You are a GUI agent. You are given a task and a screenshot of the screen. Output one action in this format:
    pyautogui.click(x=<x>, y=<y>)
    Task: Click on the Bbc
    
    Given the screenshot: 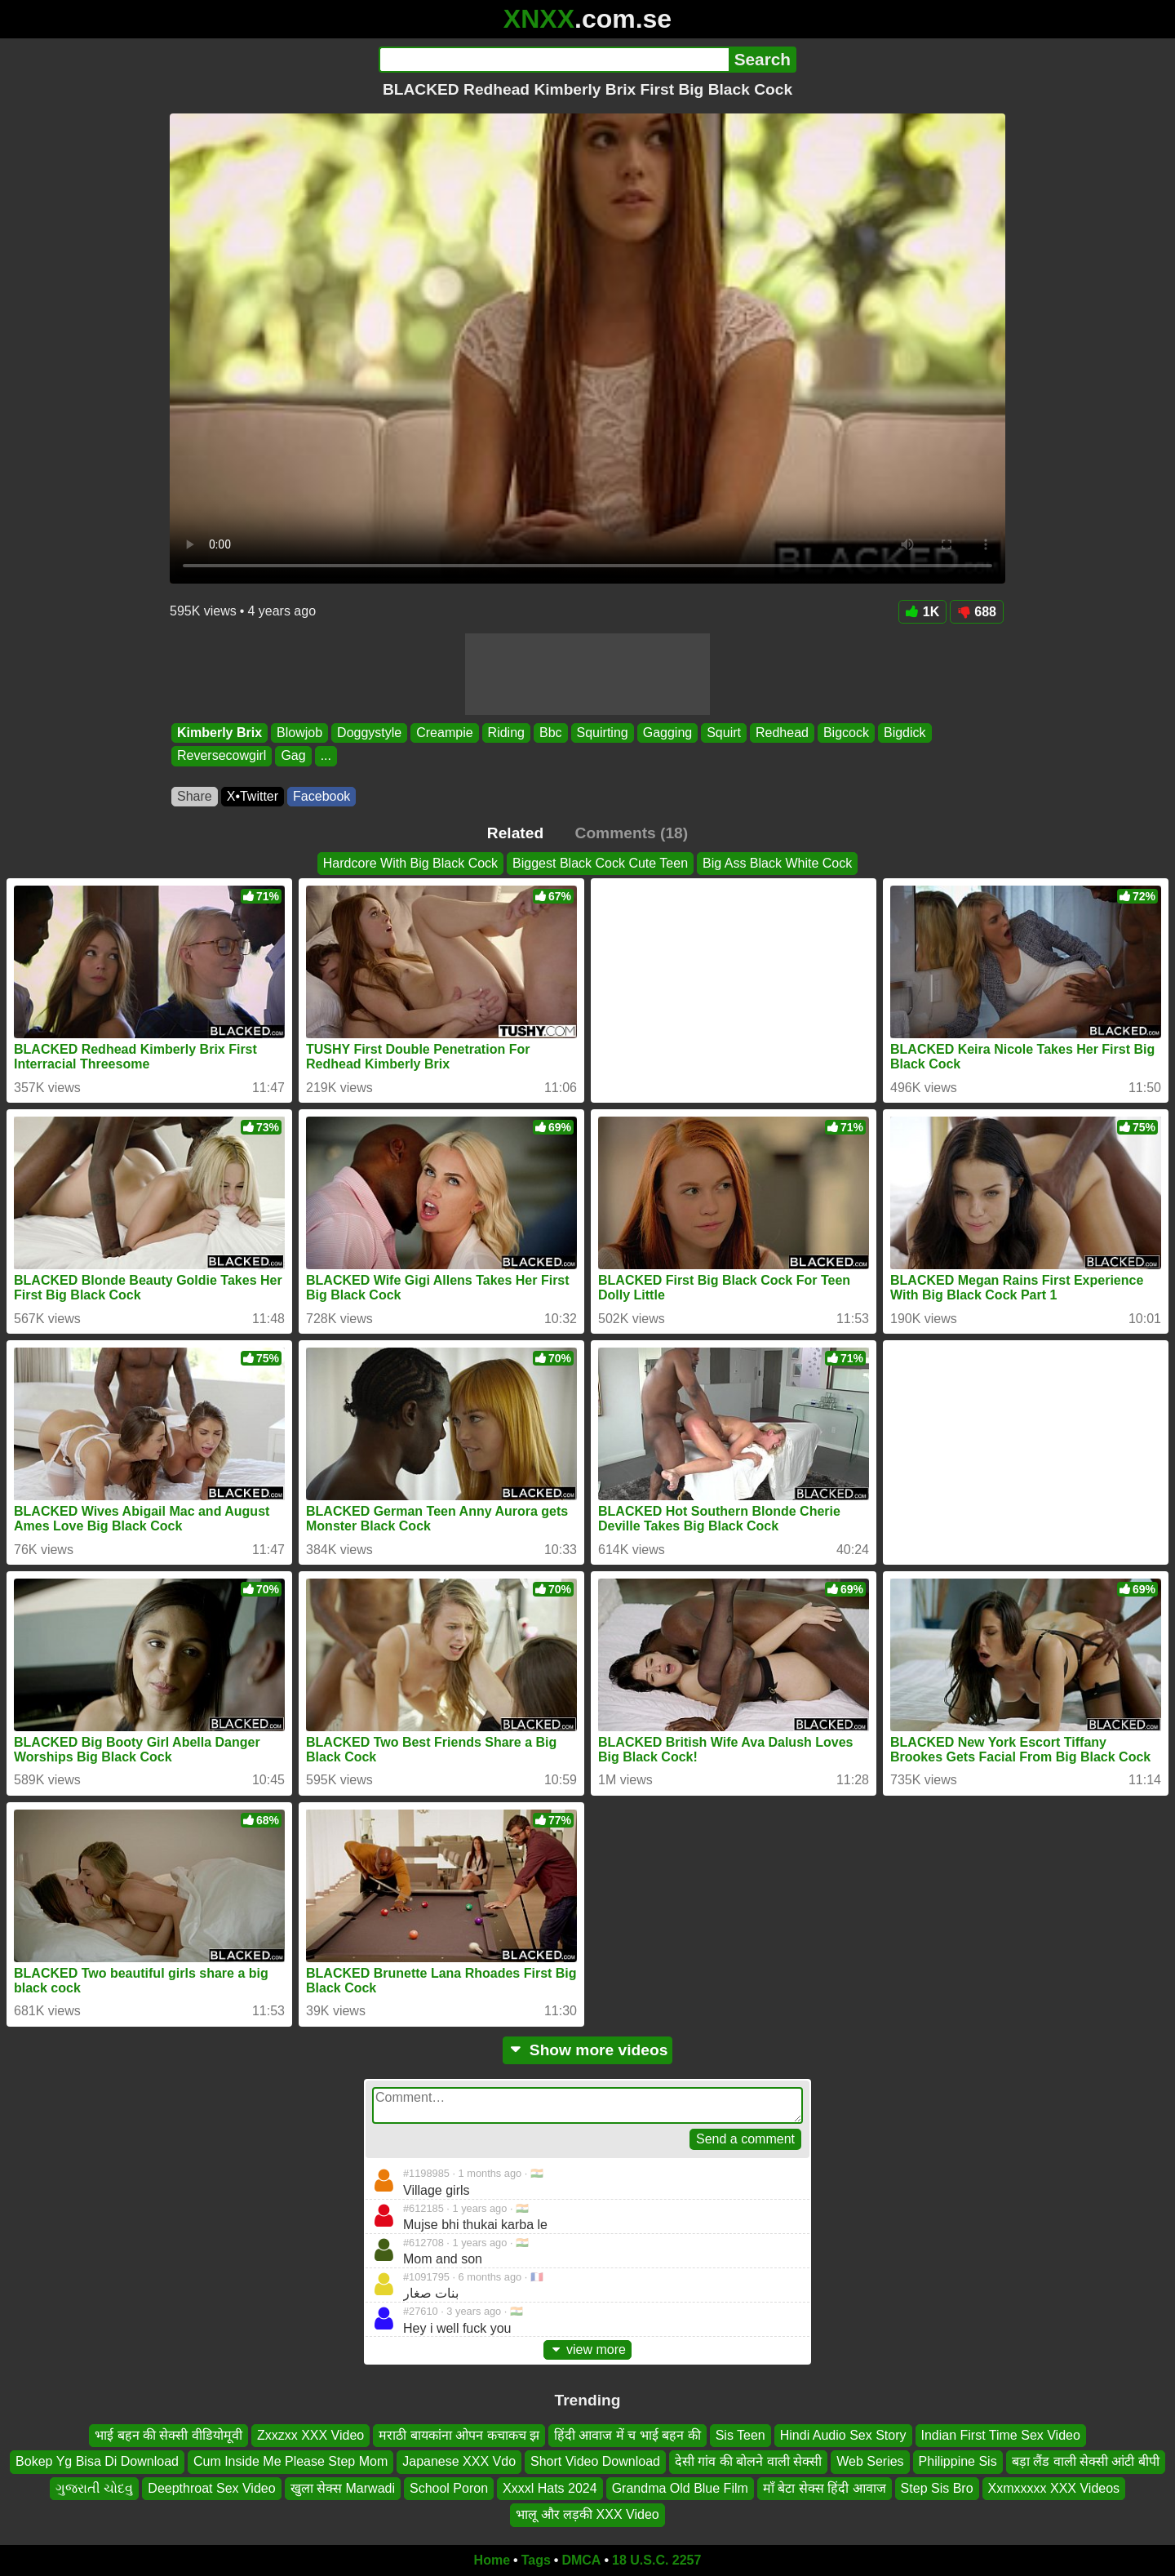 What is the action you would take?
    pyautogui.click(x=550, y=732)
    